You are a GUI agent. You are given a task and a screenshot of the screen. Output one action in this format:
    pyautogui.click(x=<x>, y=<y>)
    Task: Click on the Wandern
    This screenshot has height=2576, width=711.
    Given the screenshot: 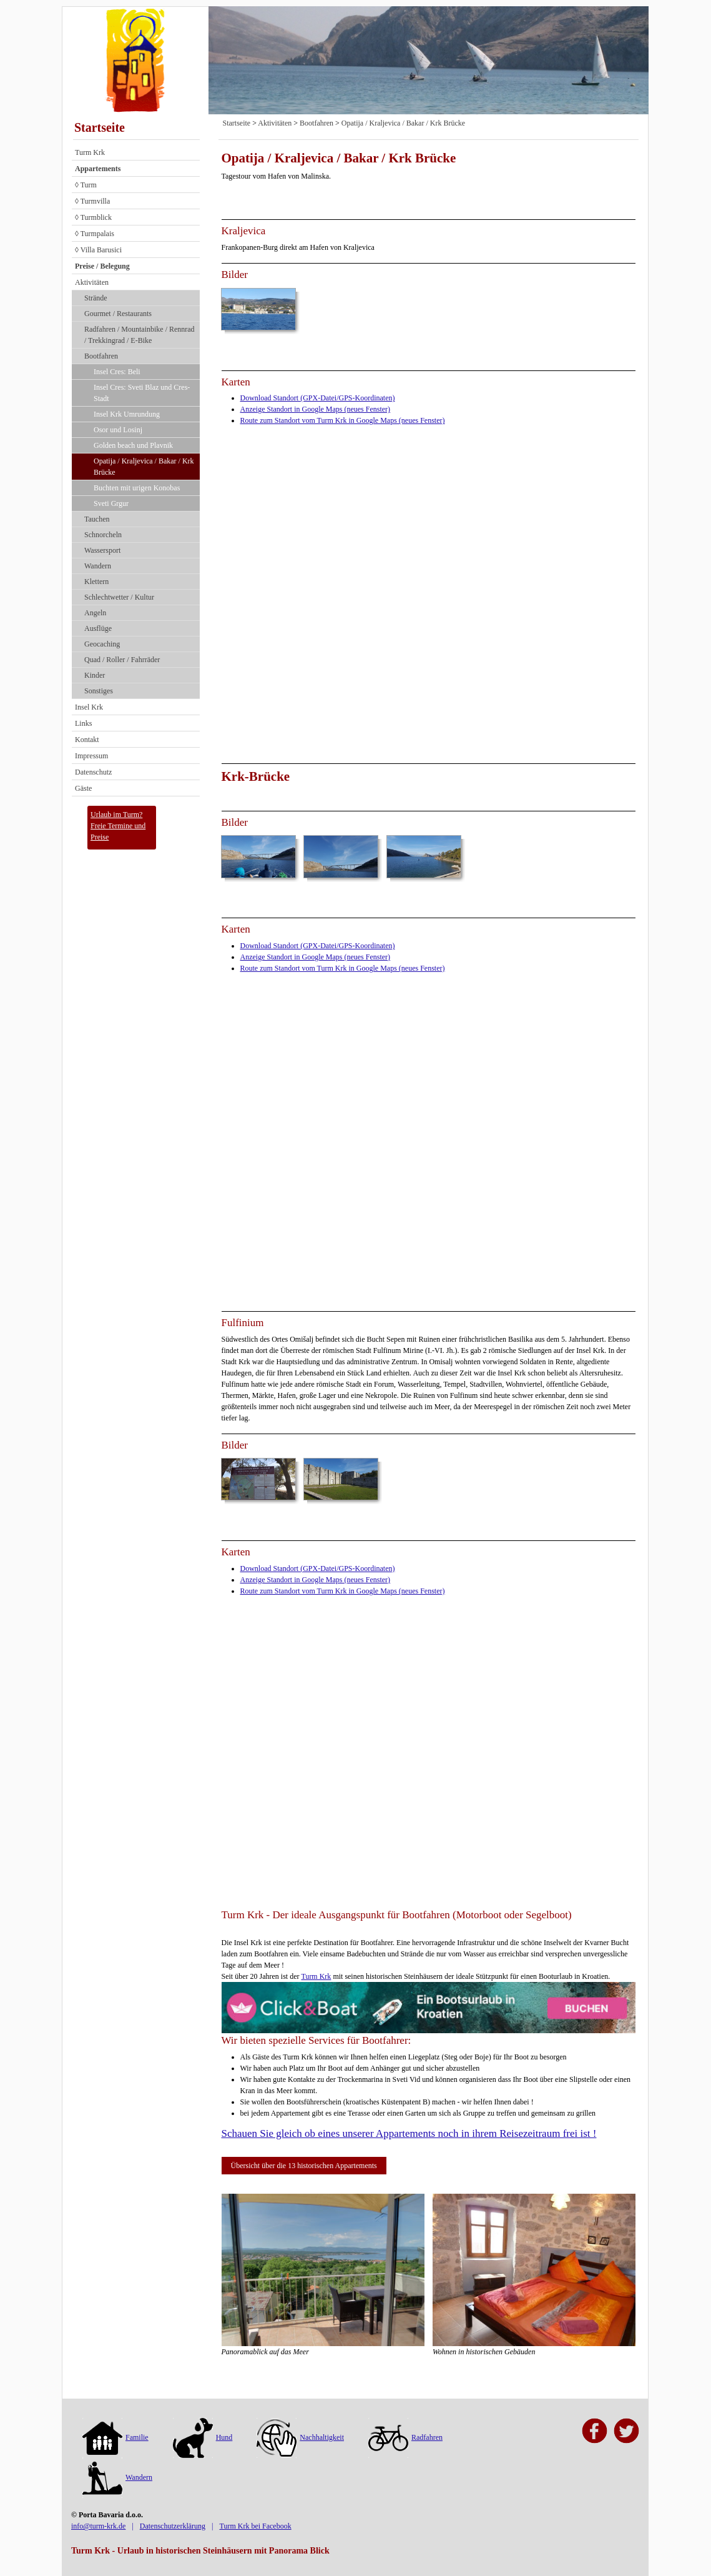 What is the action you would take?
    pyautogui.click(x=97, y=566)
    